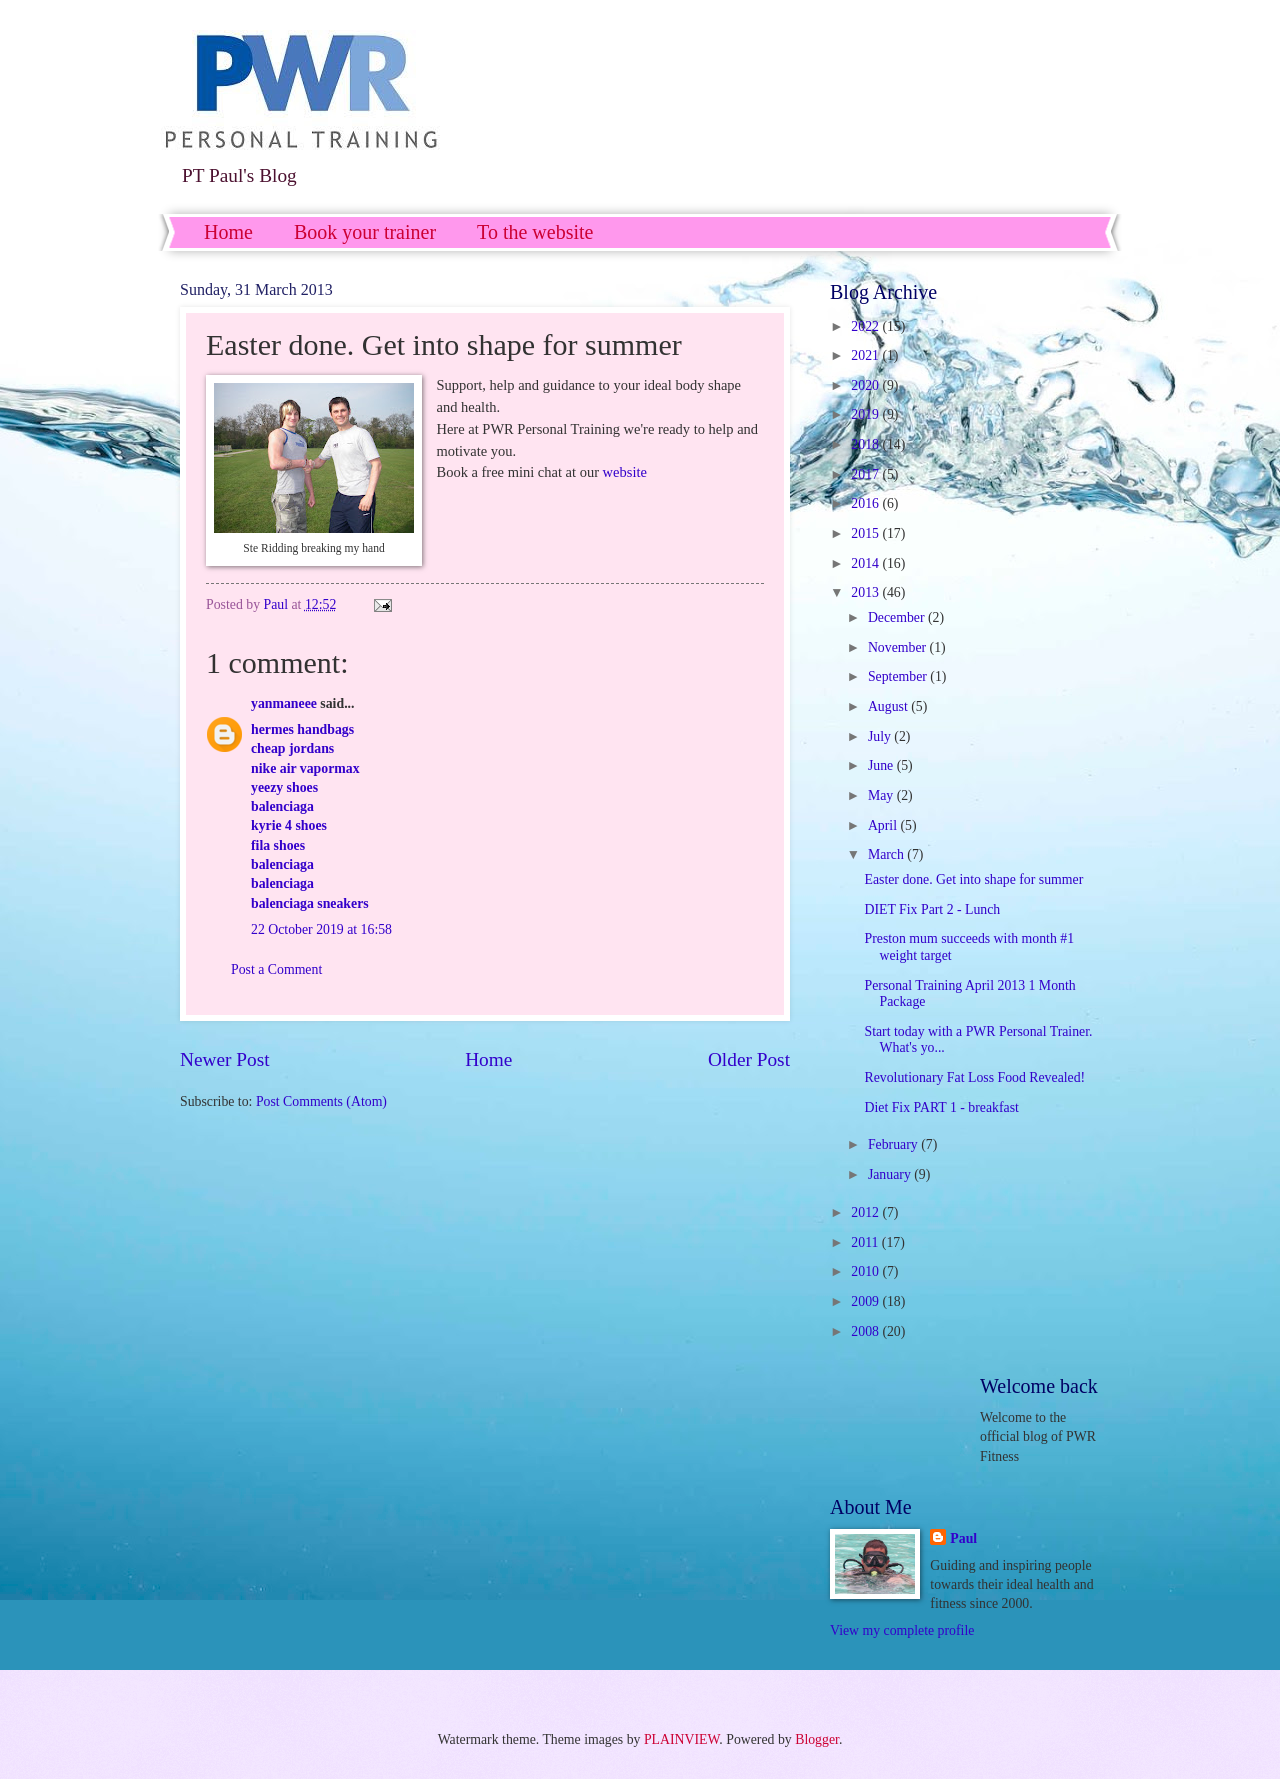 The width and height of the screenshot is (1280, 1779). I want to click on 2011, so click(866, 1242).